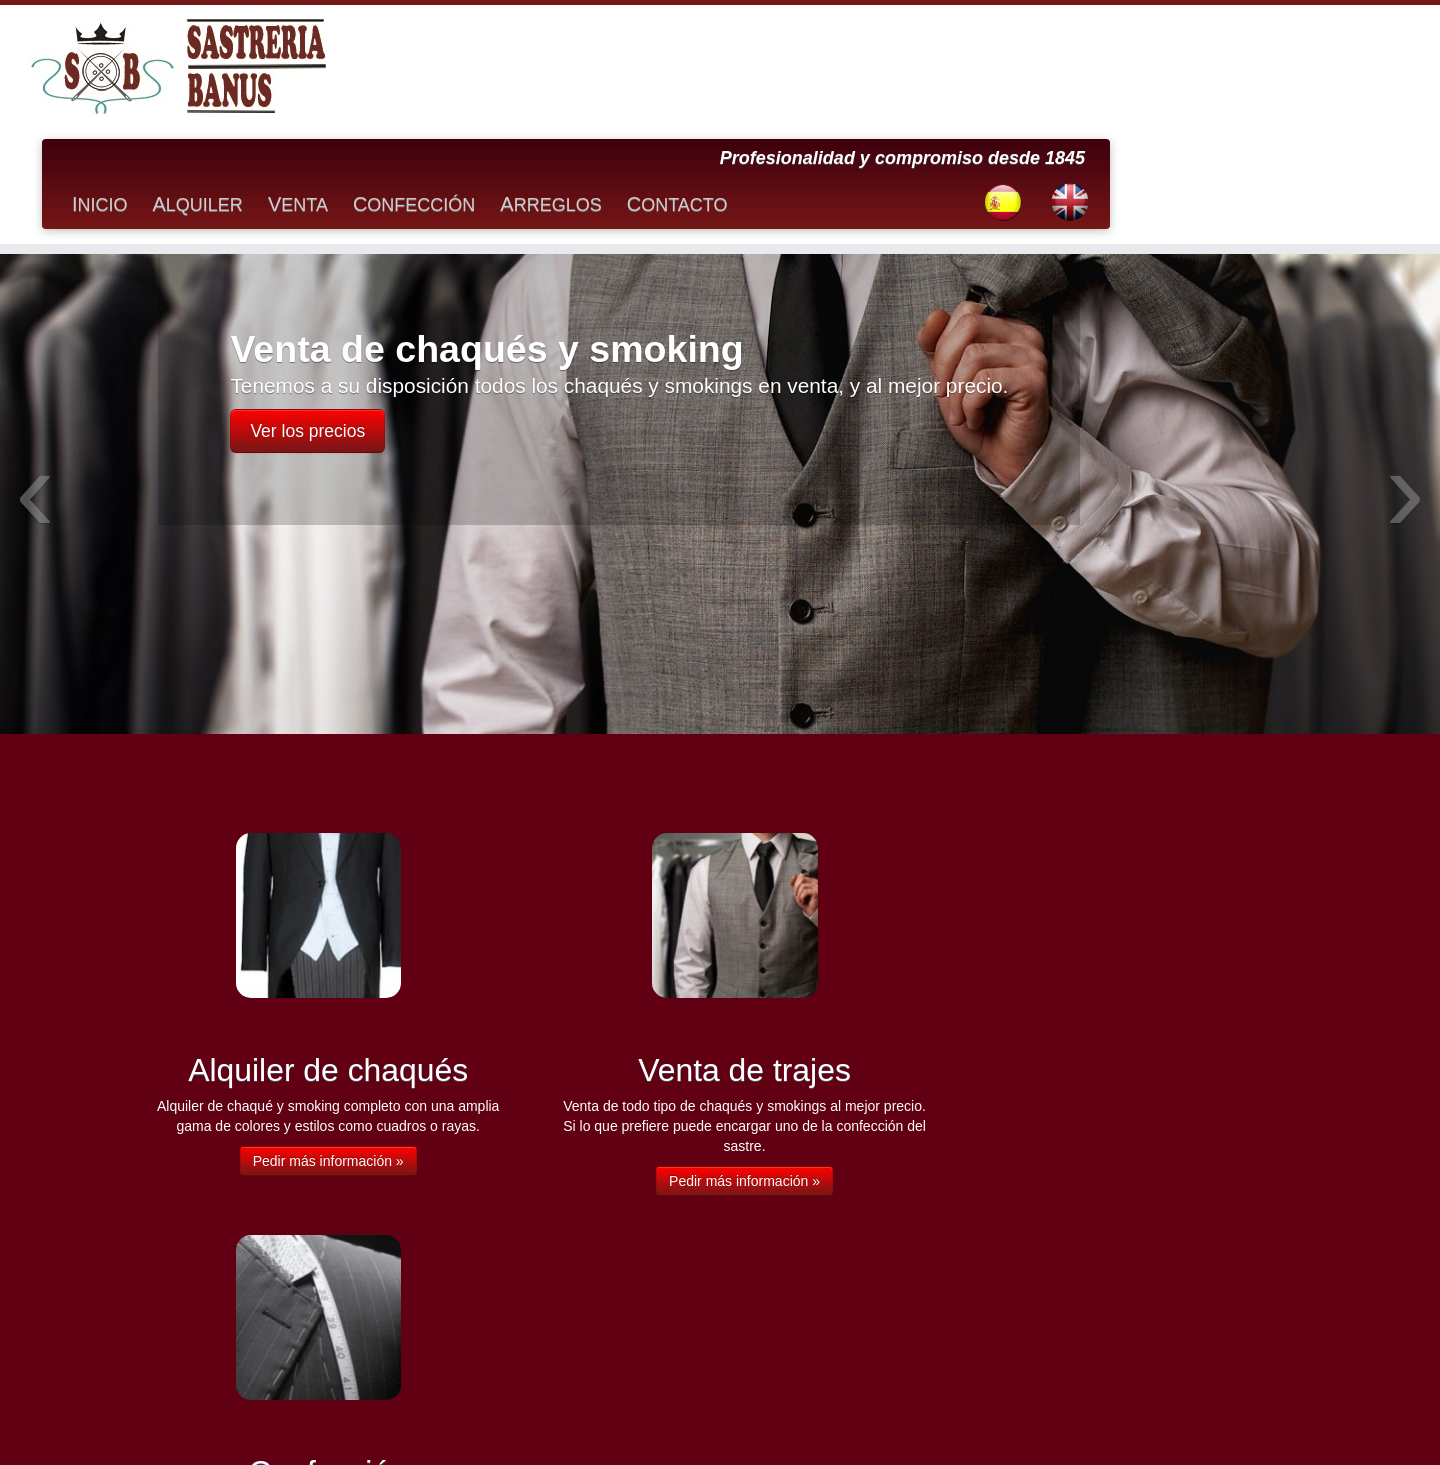 The width and height of the screenshot is (1440, 1465). Describe the element at coordinates (530, 84) in the screenshot. I see `Alquiler` at that location.